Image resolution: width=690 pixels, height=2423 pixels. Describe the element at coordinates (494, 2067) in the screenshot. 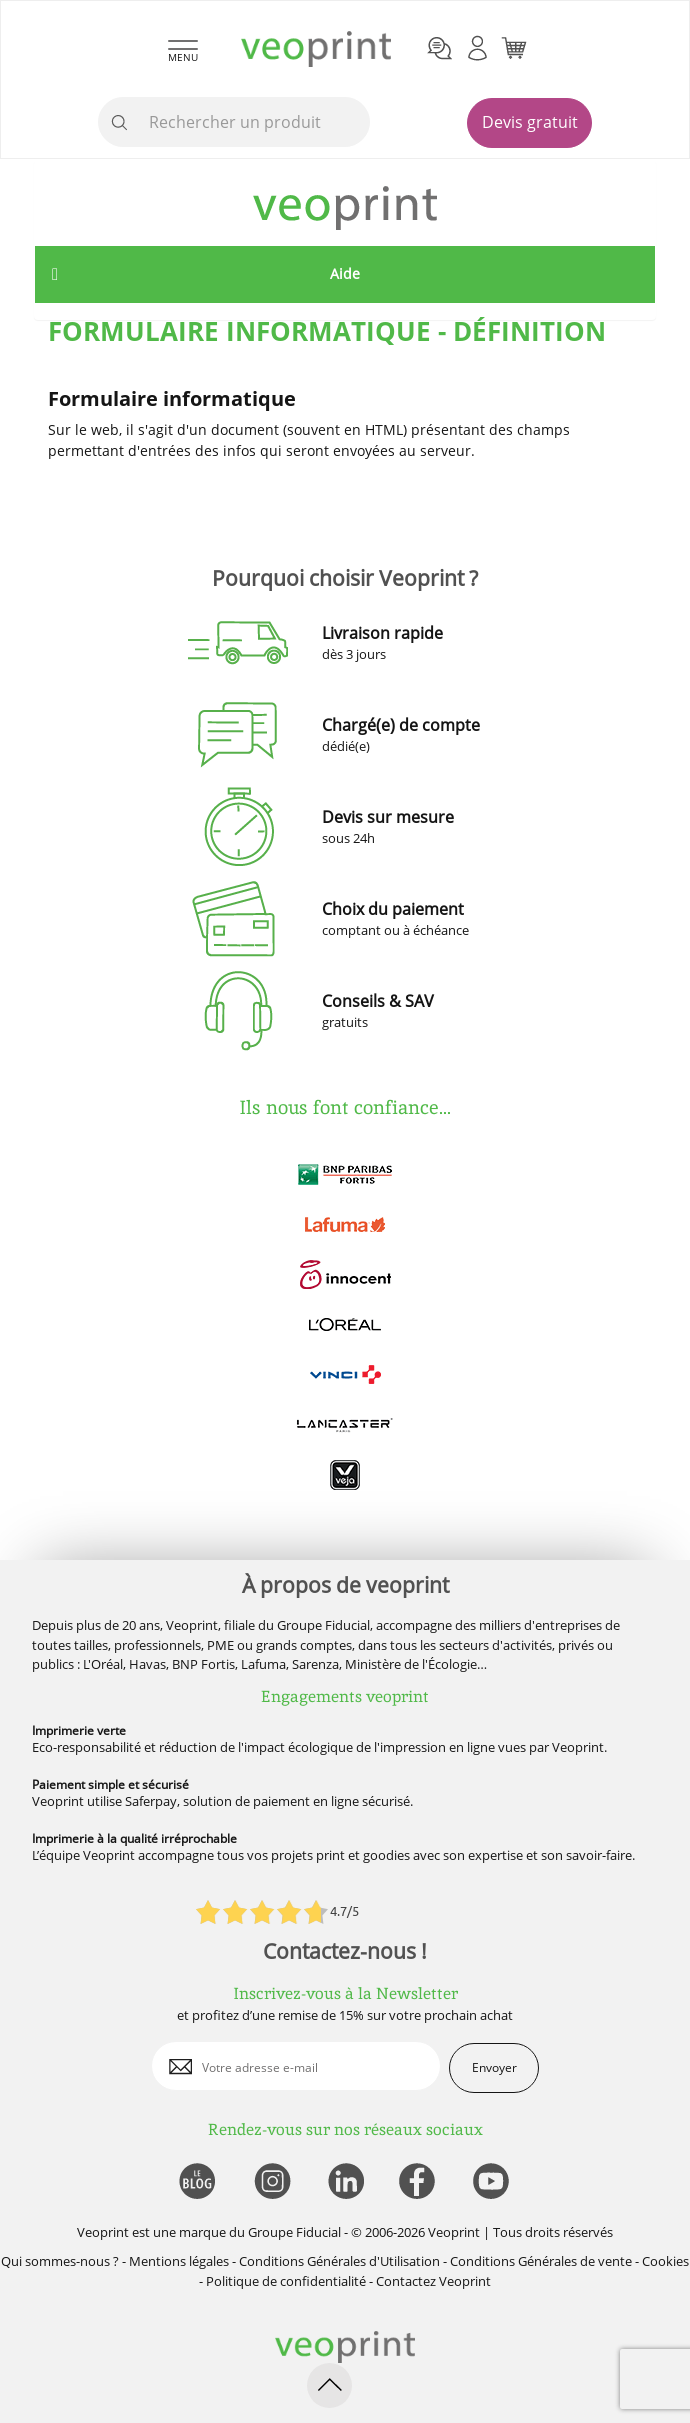

I see `Envoyer [enveloppe]` at that location.